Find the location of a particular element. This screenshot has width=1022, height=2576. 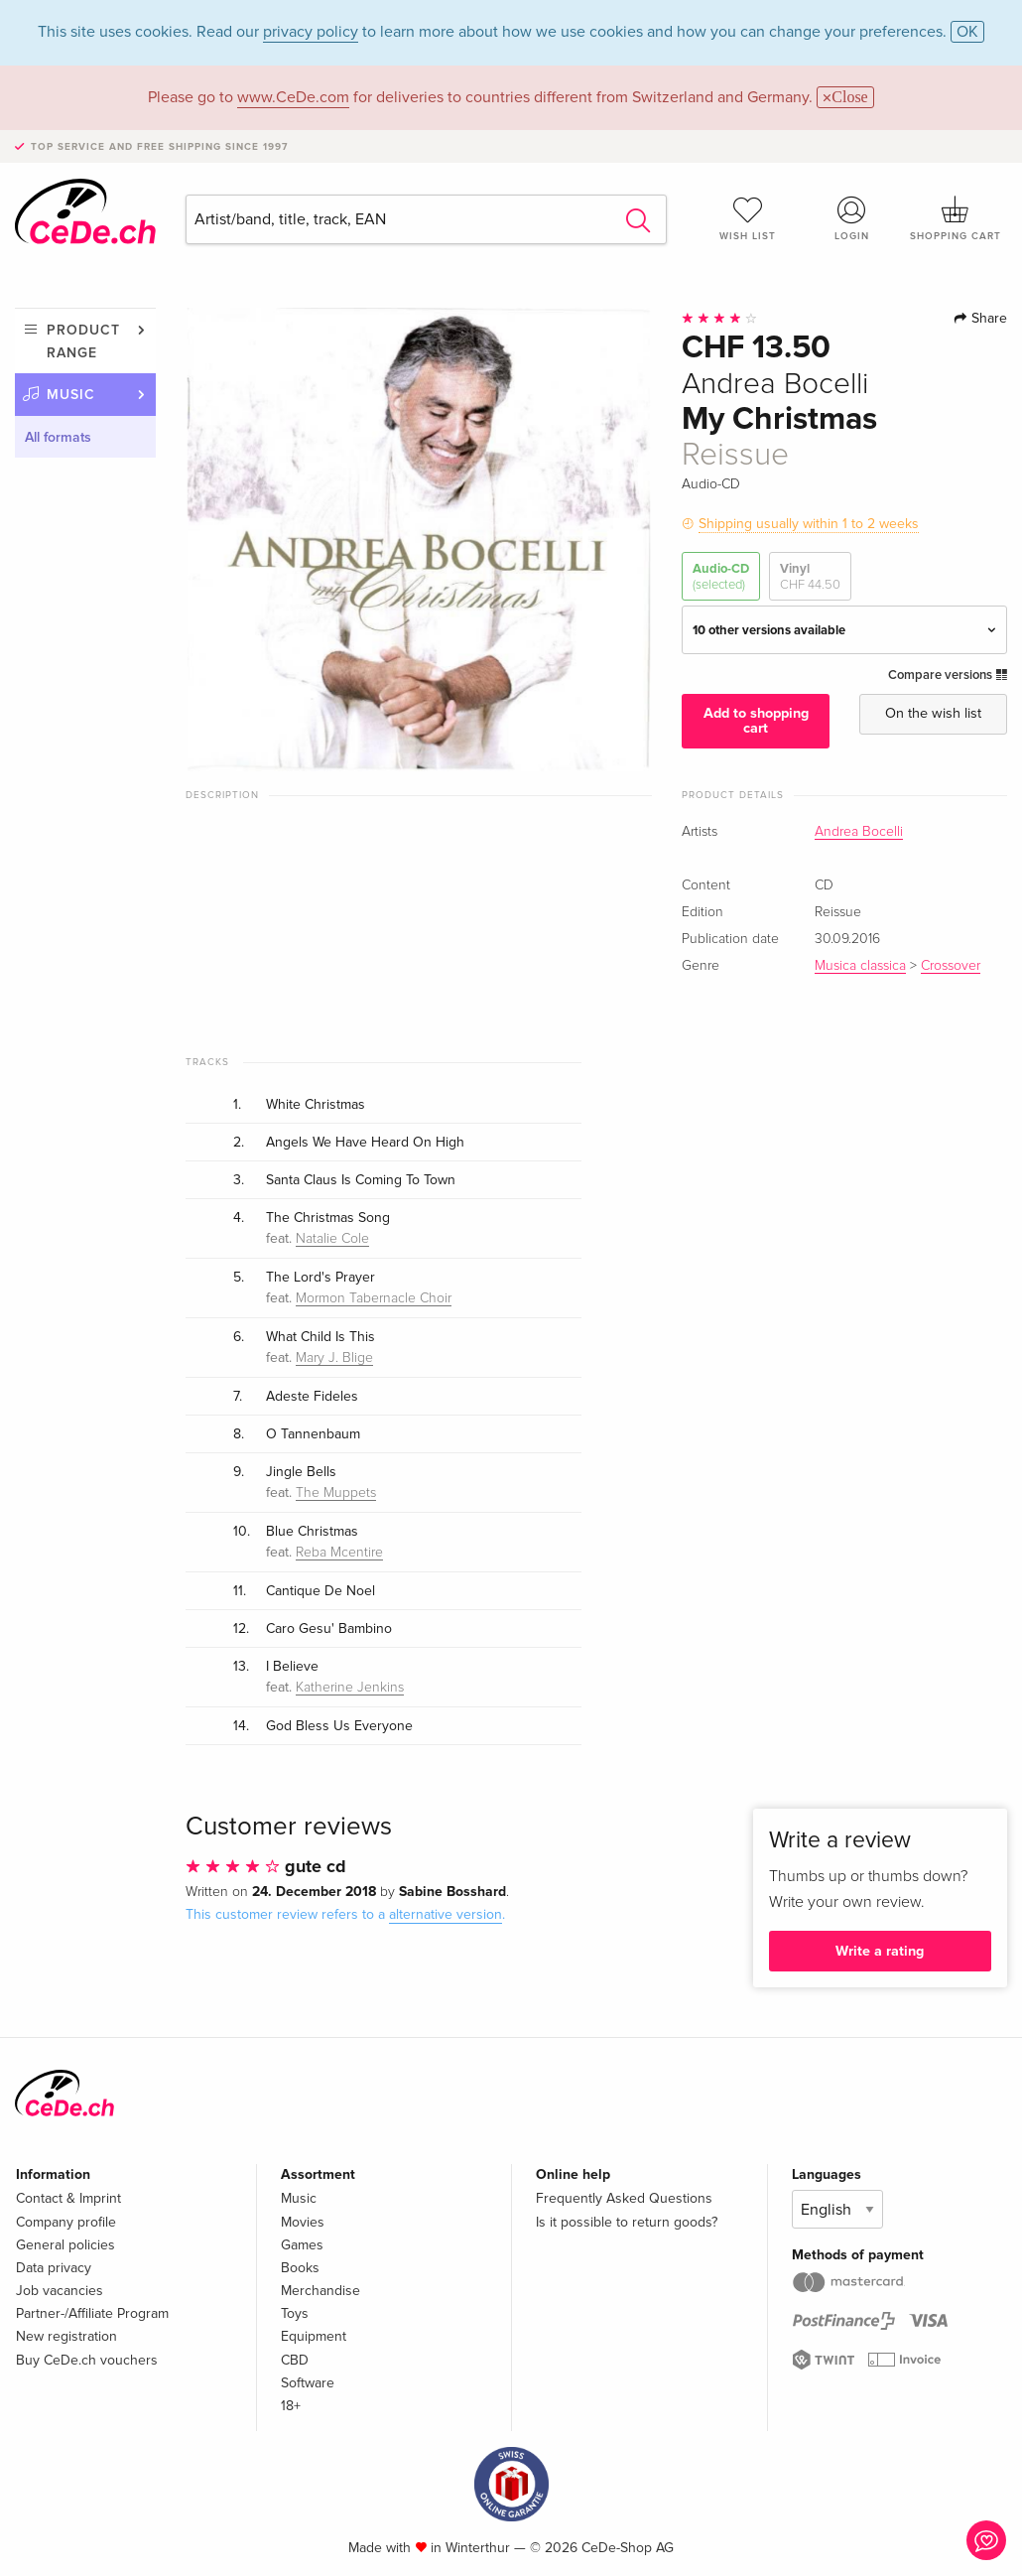

Mary J. Blige is located at coordinates (334, 1358).